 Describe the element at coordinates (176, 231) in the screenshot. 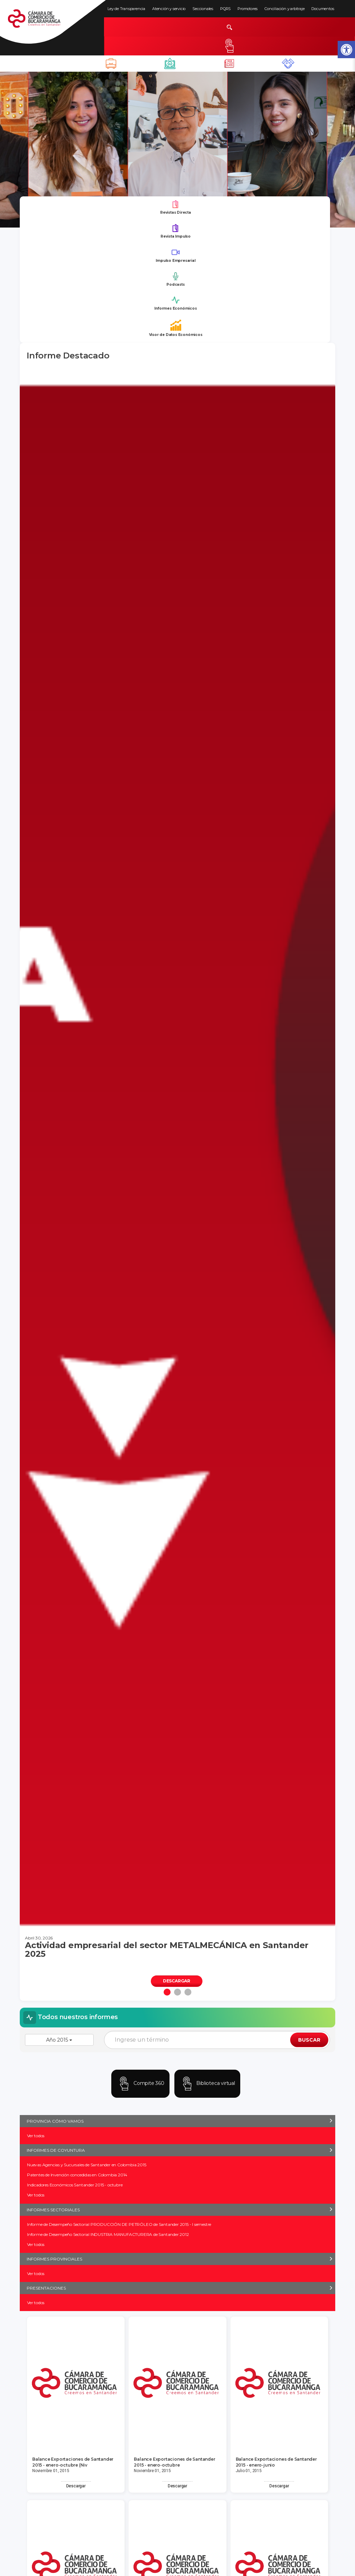

I see `Revista Impulso` at that location.